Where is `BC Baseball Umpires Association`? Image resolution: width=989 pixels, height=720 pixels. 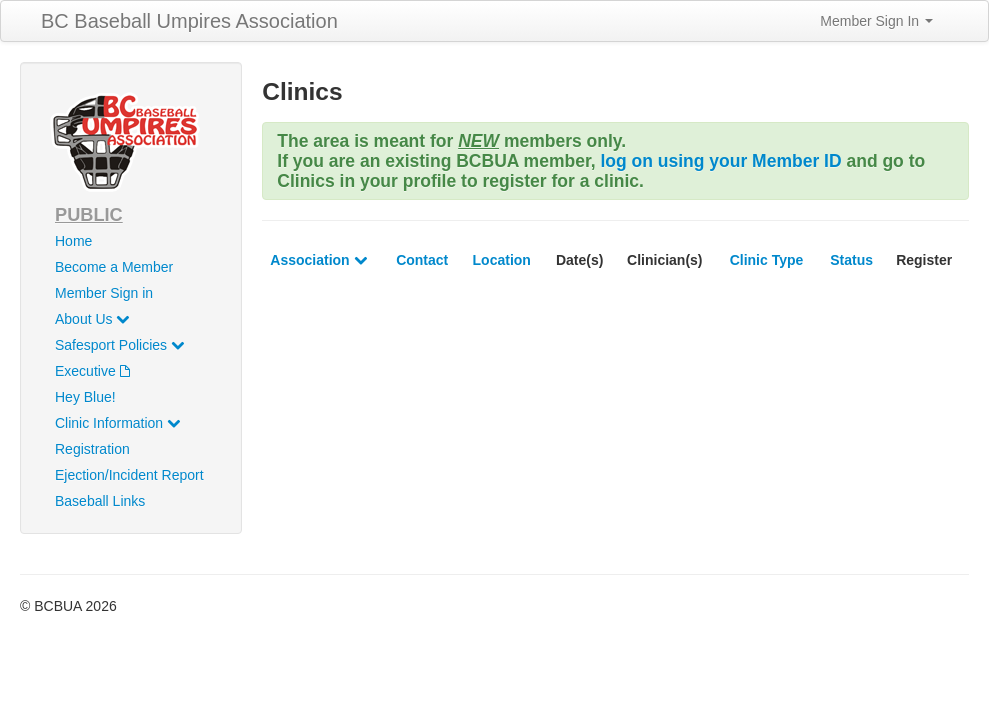 BC Baseball Umpires Association is located at coordinates (189, 21).